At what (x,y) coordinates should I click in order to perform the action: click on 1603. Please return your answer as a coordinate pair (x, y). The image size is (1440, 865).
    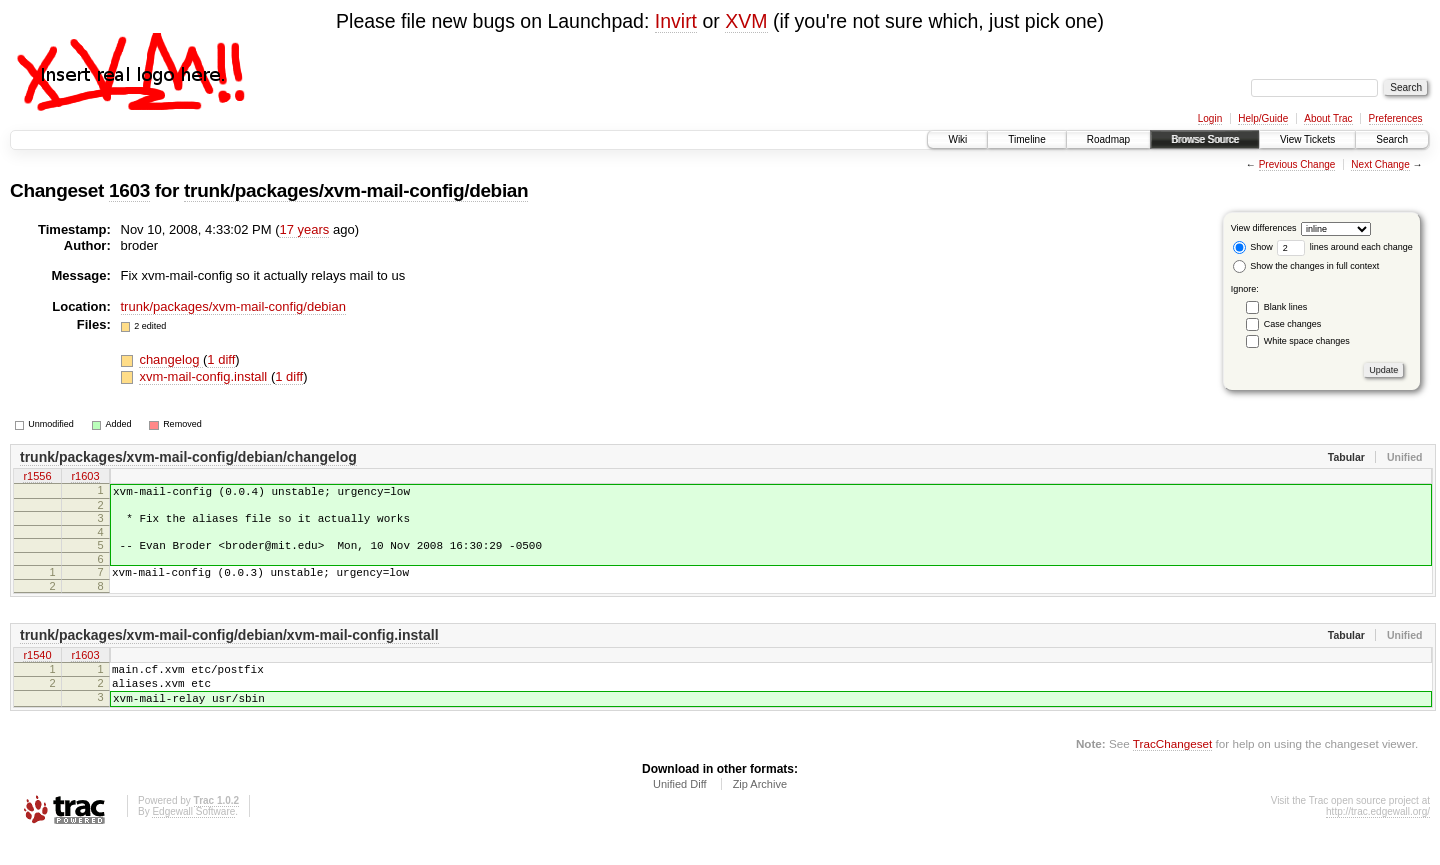
    Looking at the image, I should click on (129, 190).